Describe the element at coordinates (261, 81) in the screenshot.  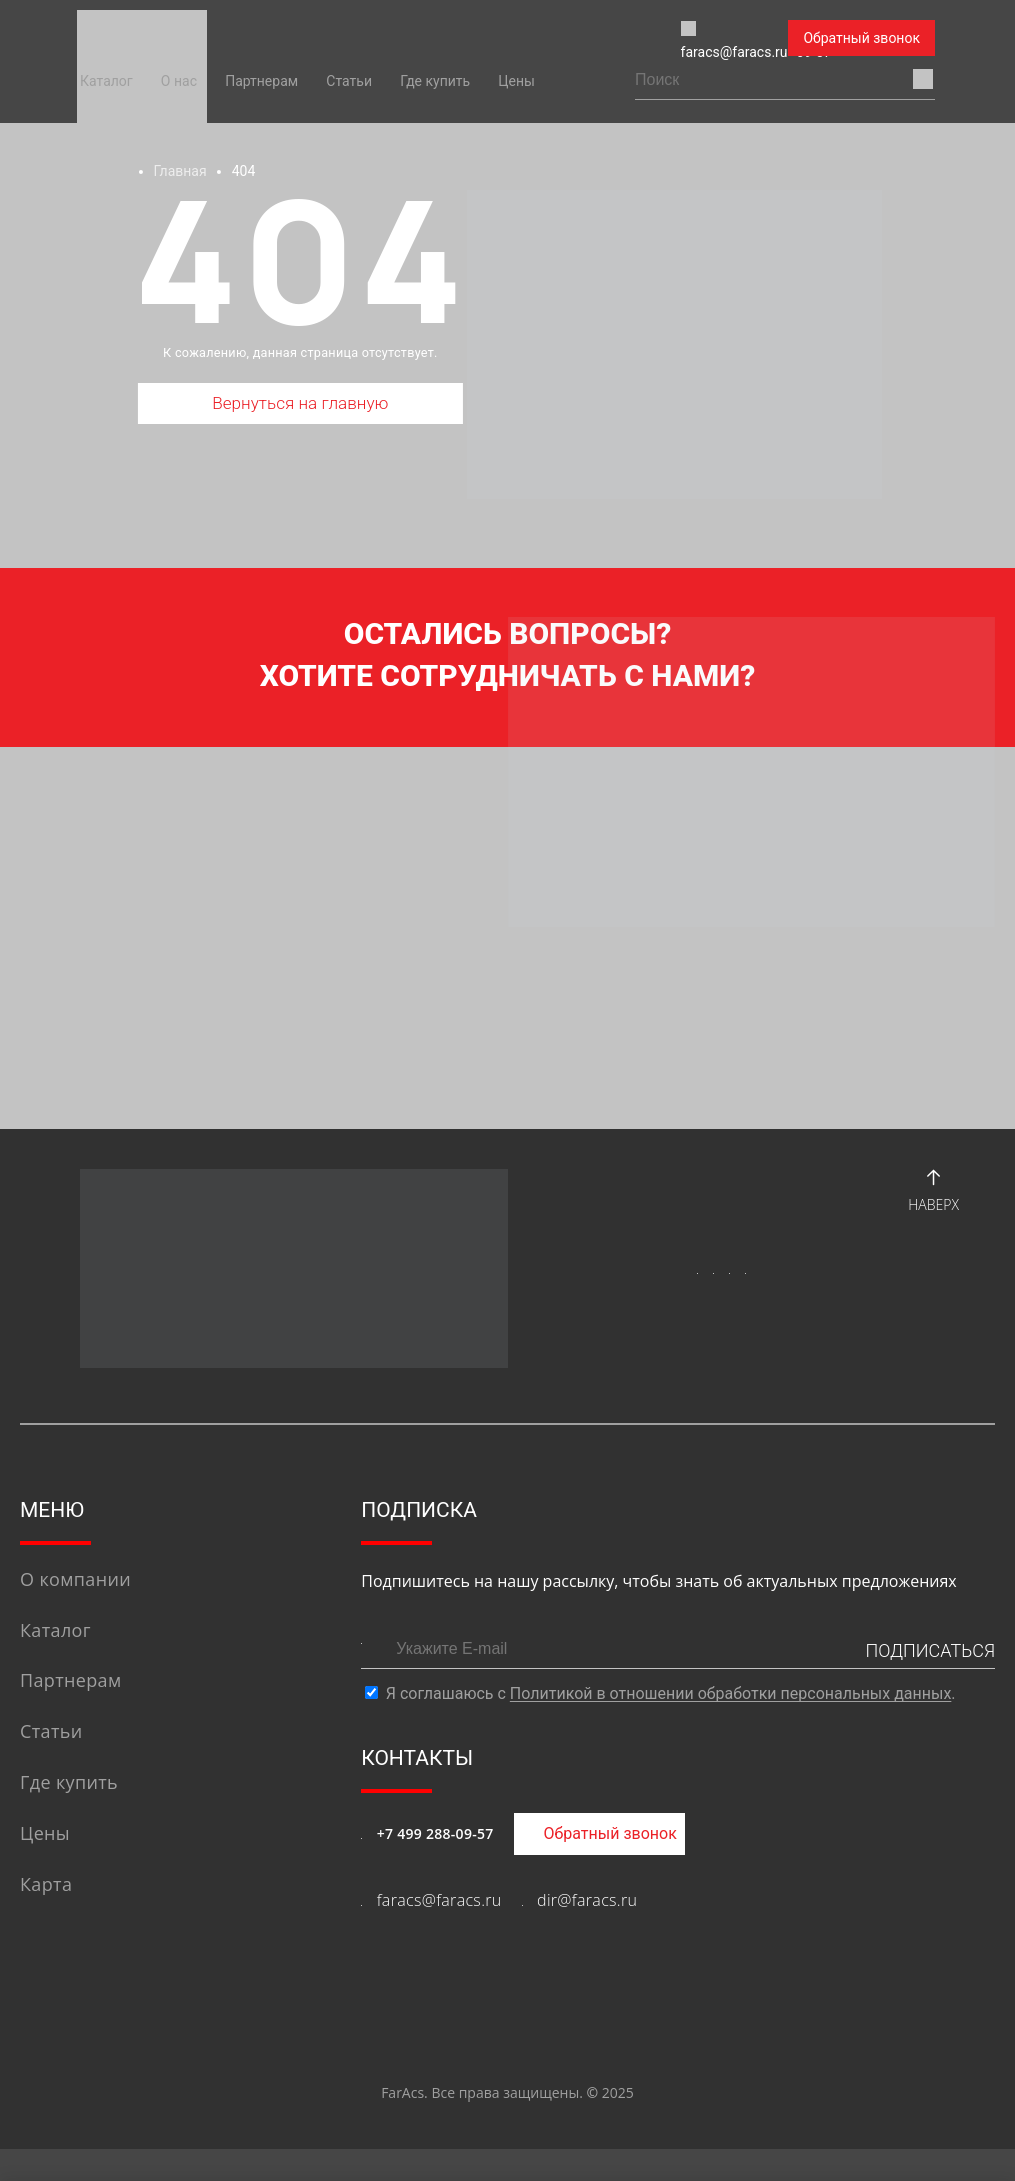
I see `Партнерам` at that location.